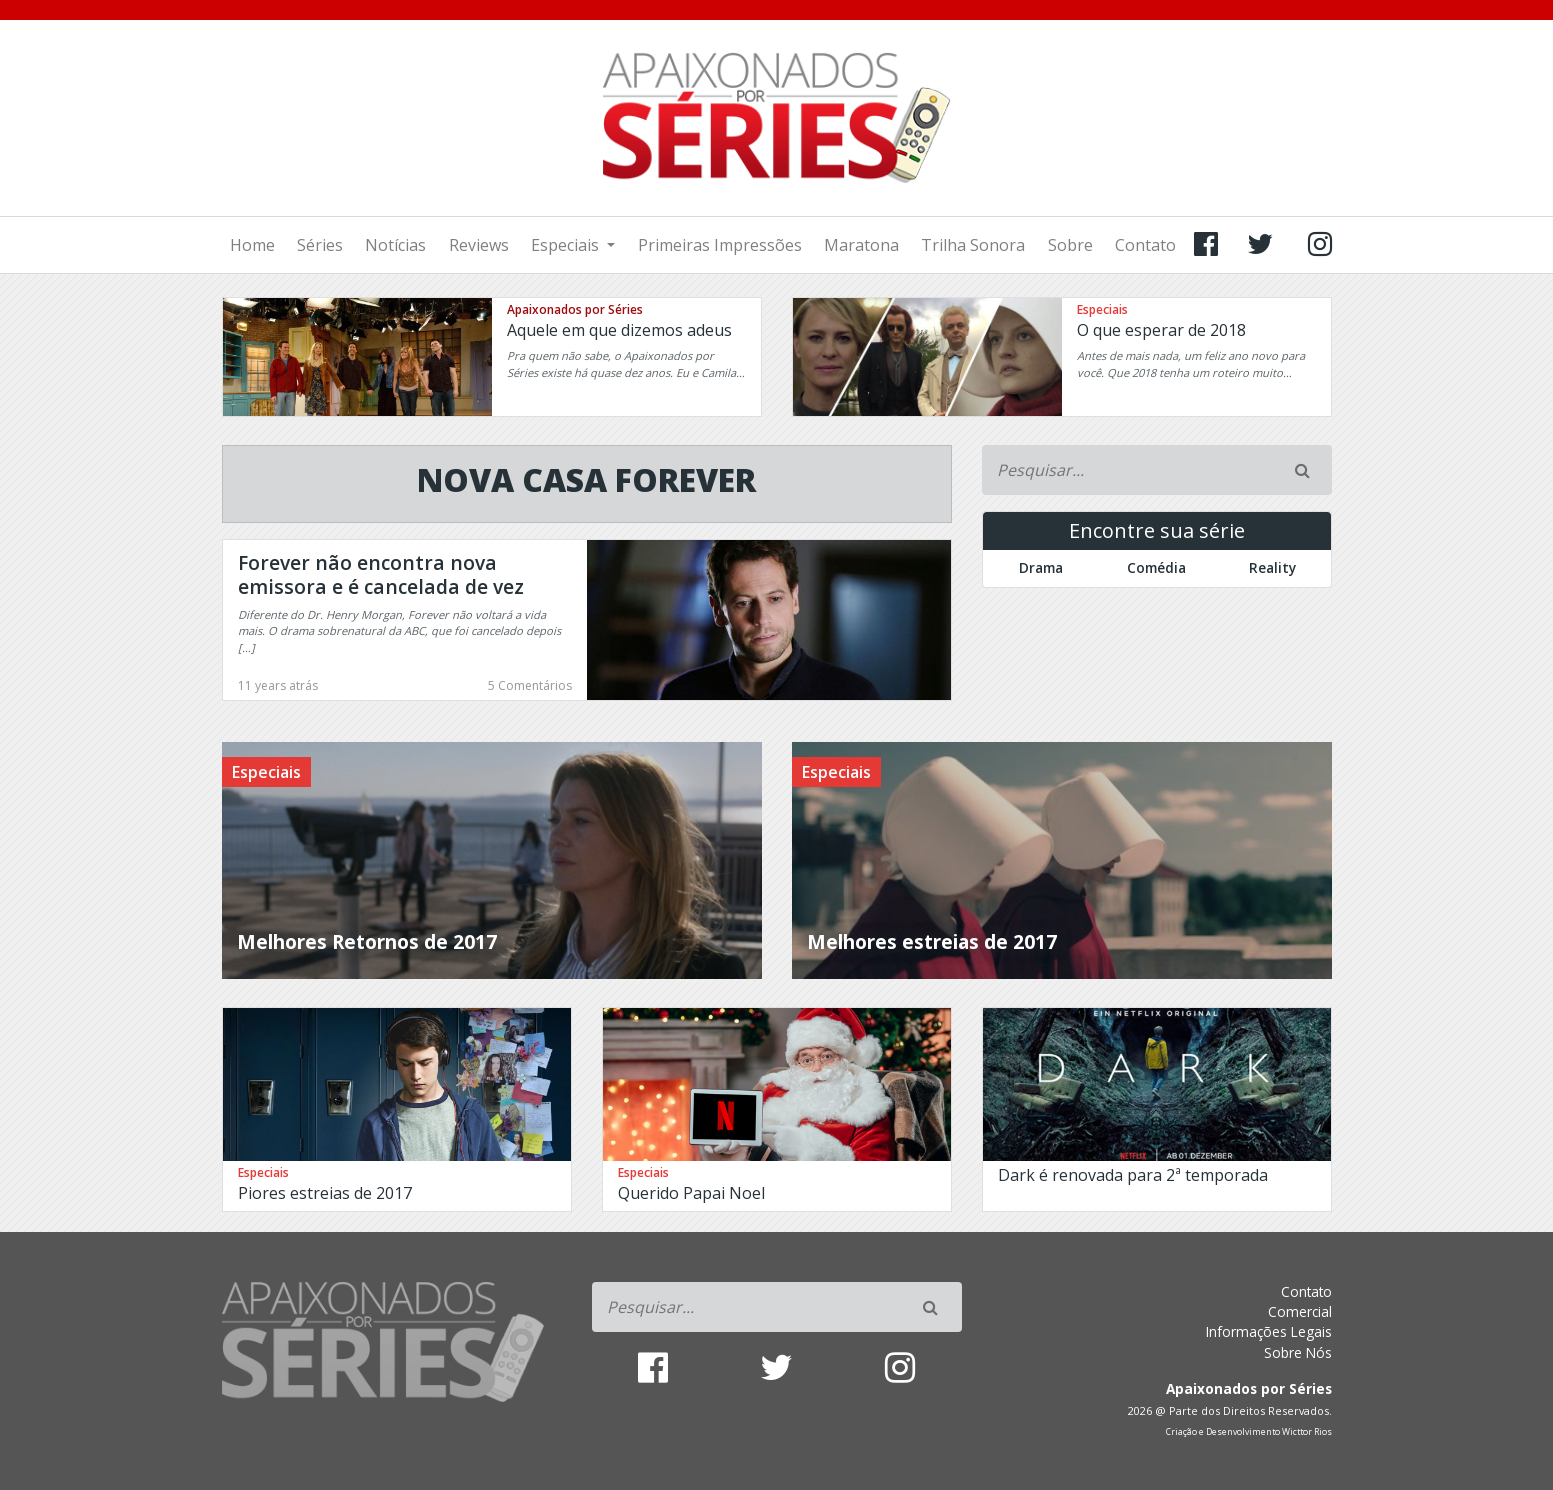 This screenshot has height=1490, width=1553. I want to click on Reviews, so click(479, 245).